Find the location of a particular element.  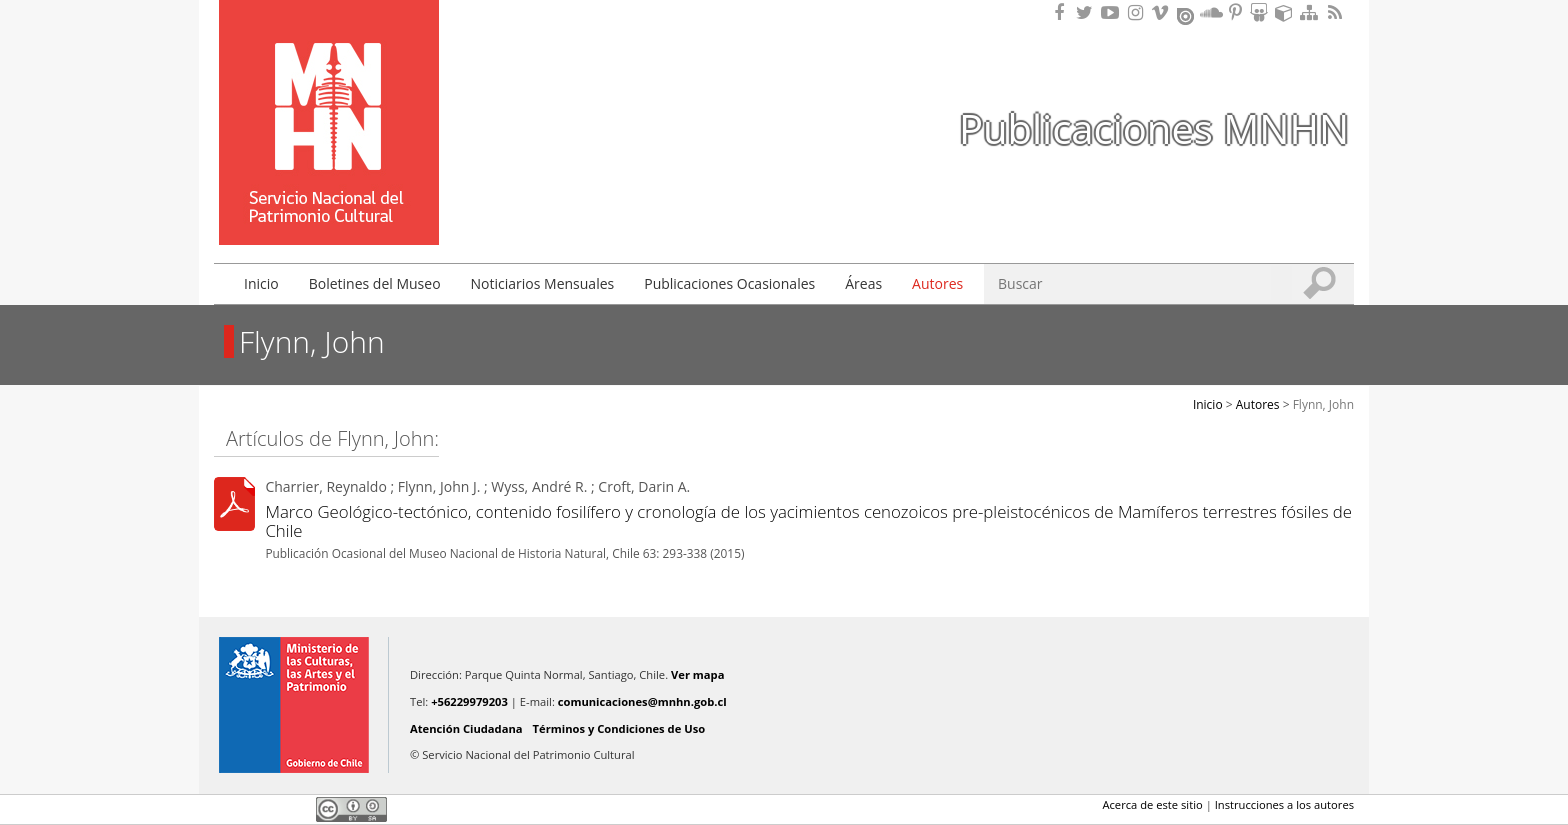

Encuentranos en Sketchfab is located at coordinates (1287, 12).